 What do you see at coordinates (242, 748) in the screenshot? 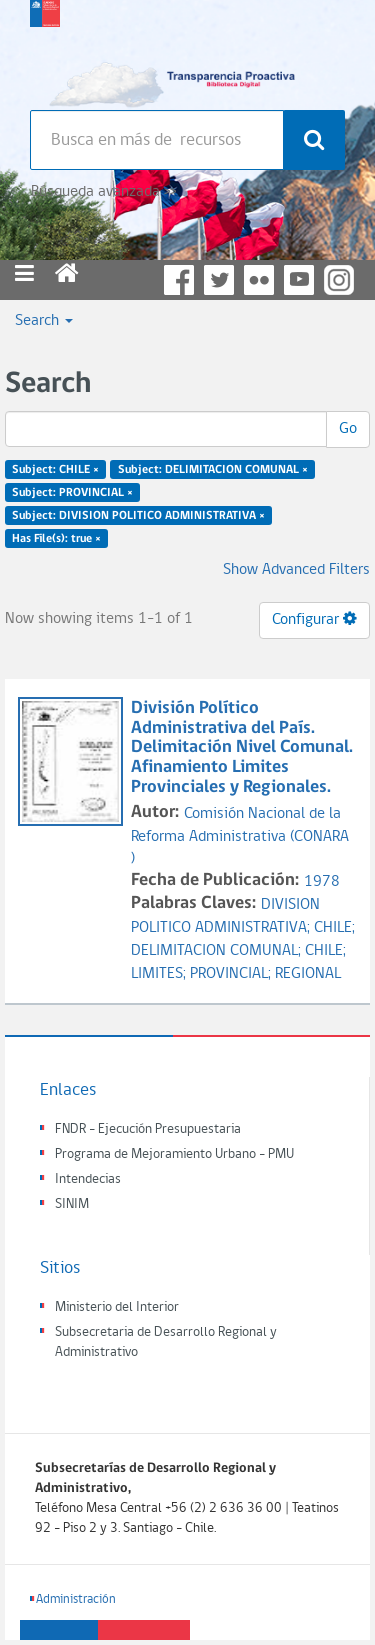
I see `División Político Administrativa del País. Delimitación Nivel Comunal. Afinamiento Limites Provinciales y Regionales.` at bounding box center [242, 748].